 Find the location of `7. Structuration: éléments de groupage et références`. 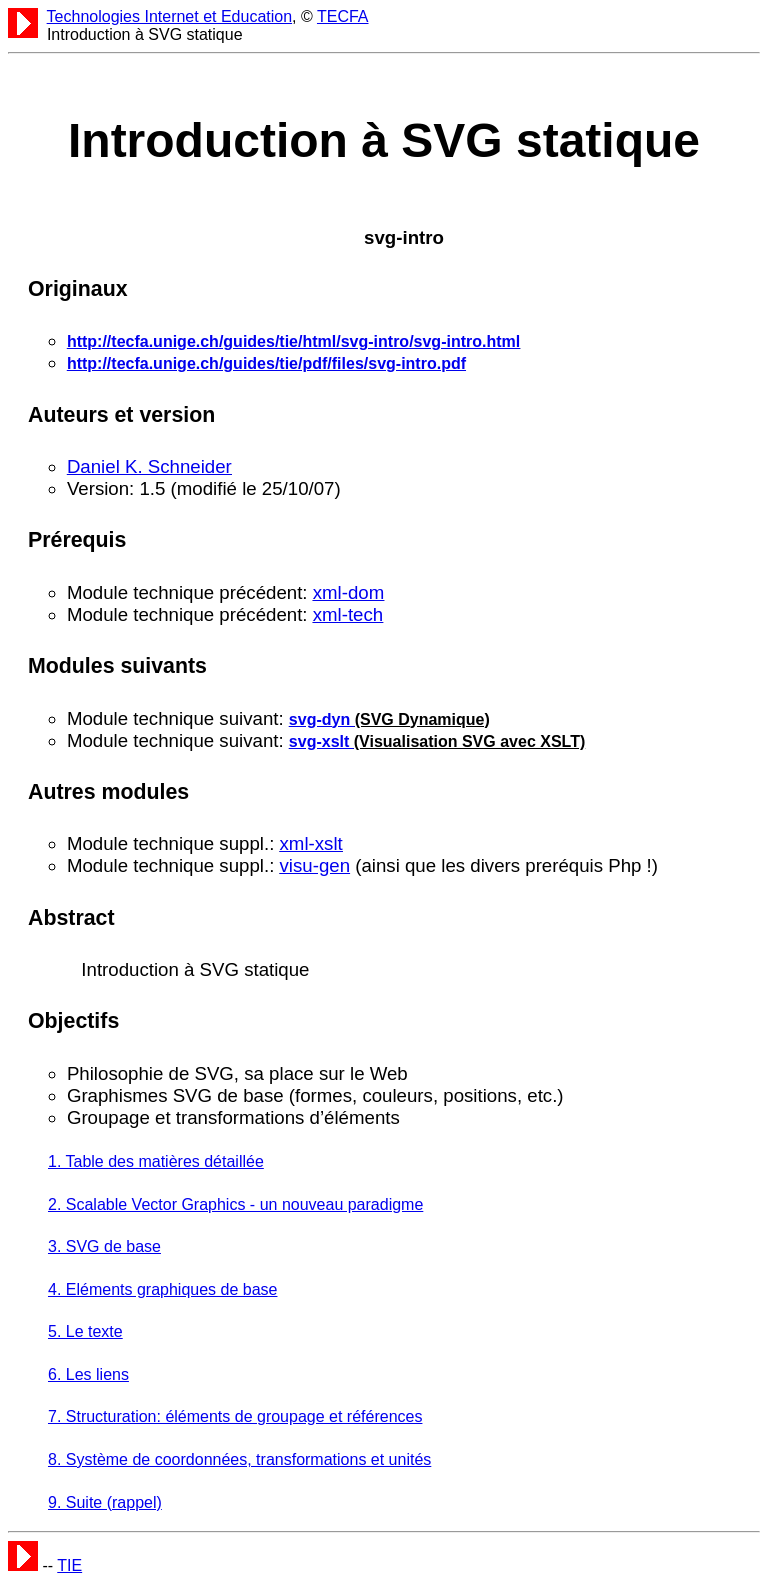

7. Structuration: éléments de groupage et références is located at coordinates (235, 1416).